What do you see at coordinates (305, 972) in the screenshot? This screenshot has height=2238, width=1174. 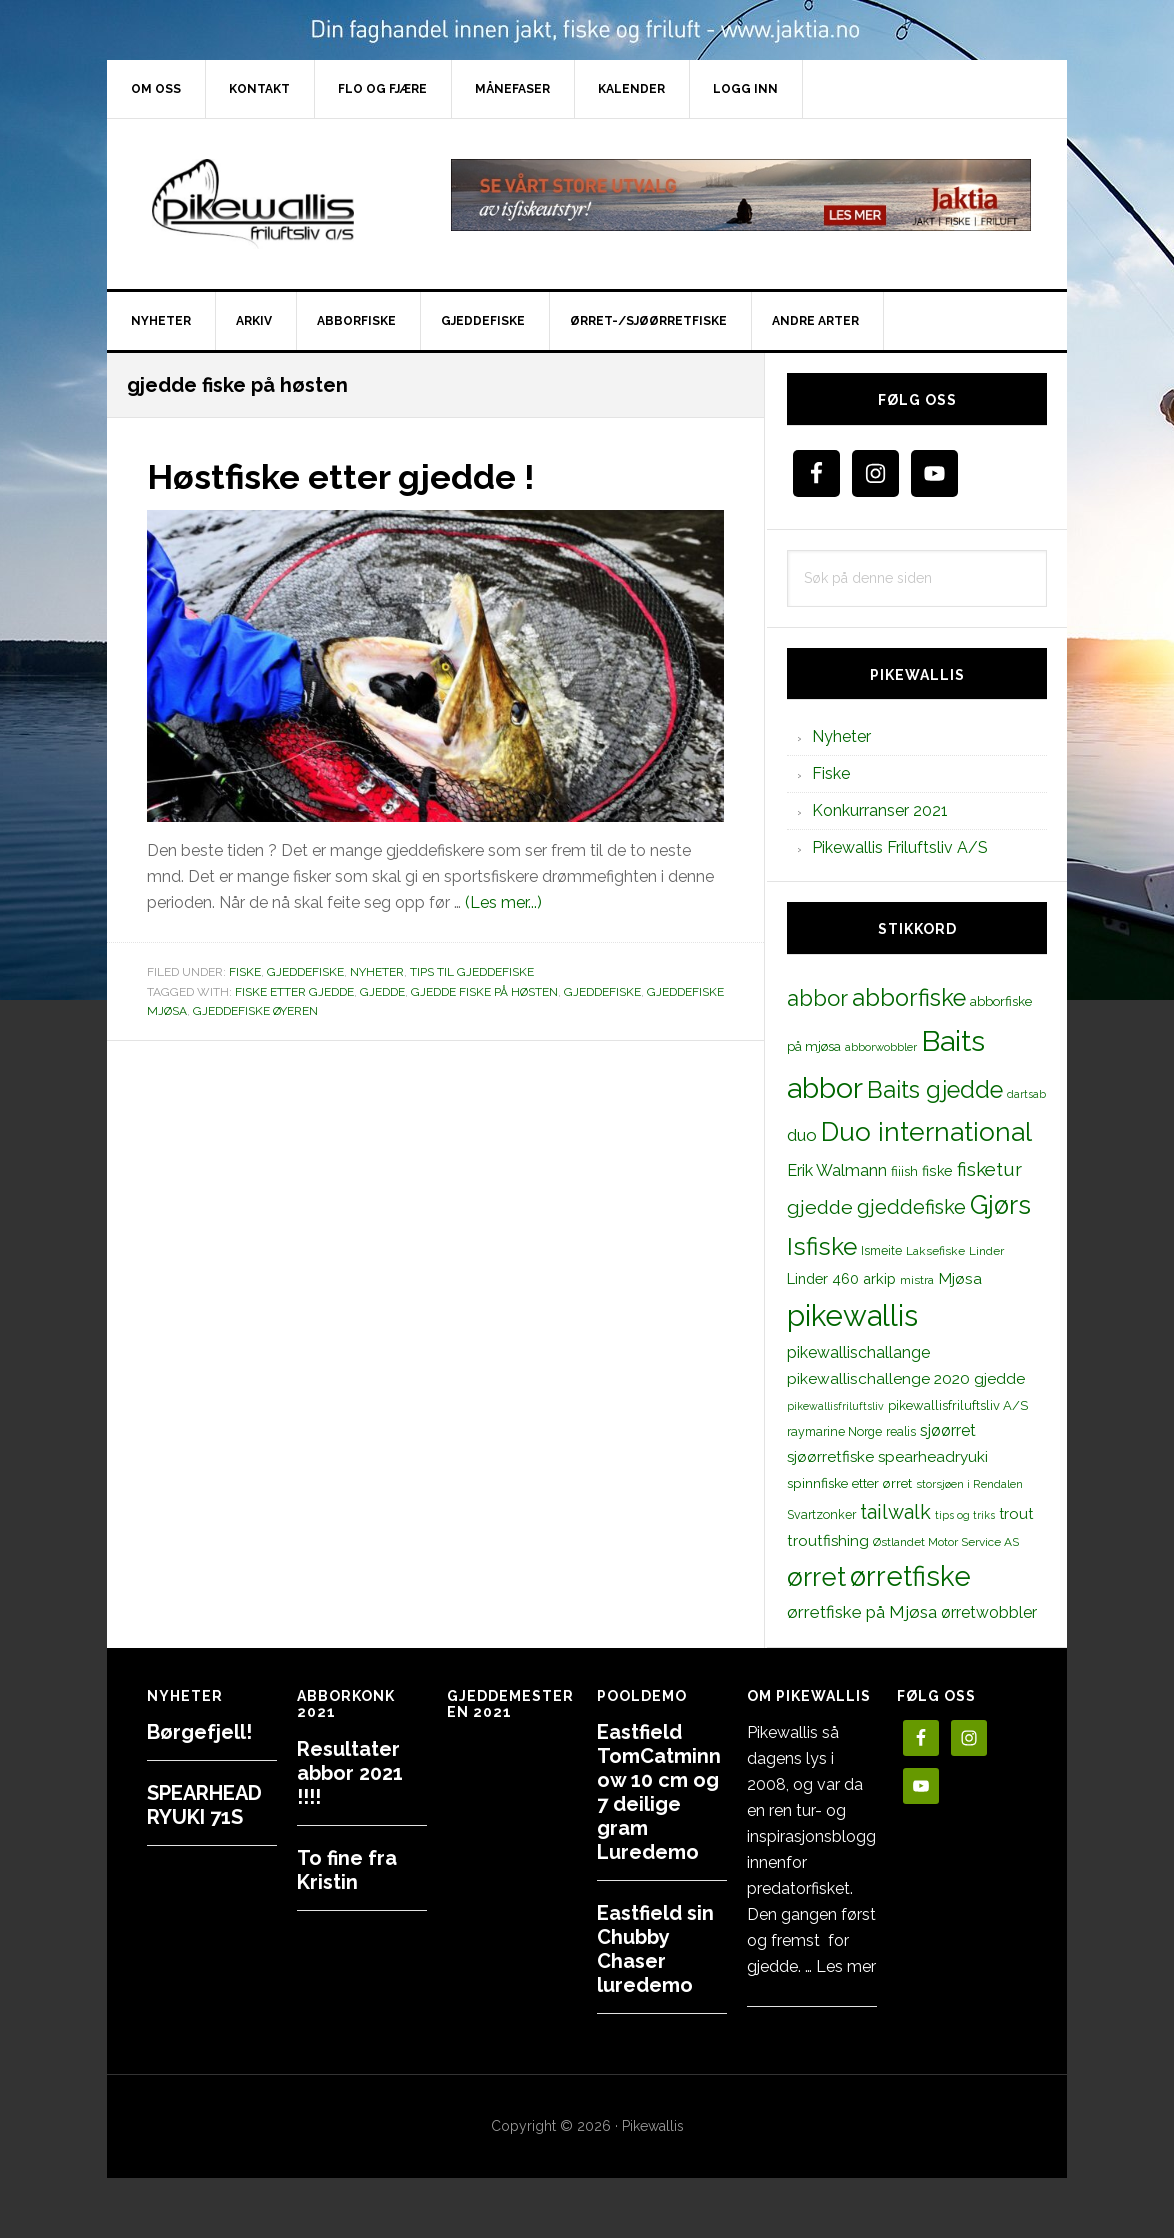 I see `Gjeddefiske` at bounding box center [305, 972].